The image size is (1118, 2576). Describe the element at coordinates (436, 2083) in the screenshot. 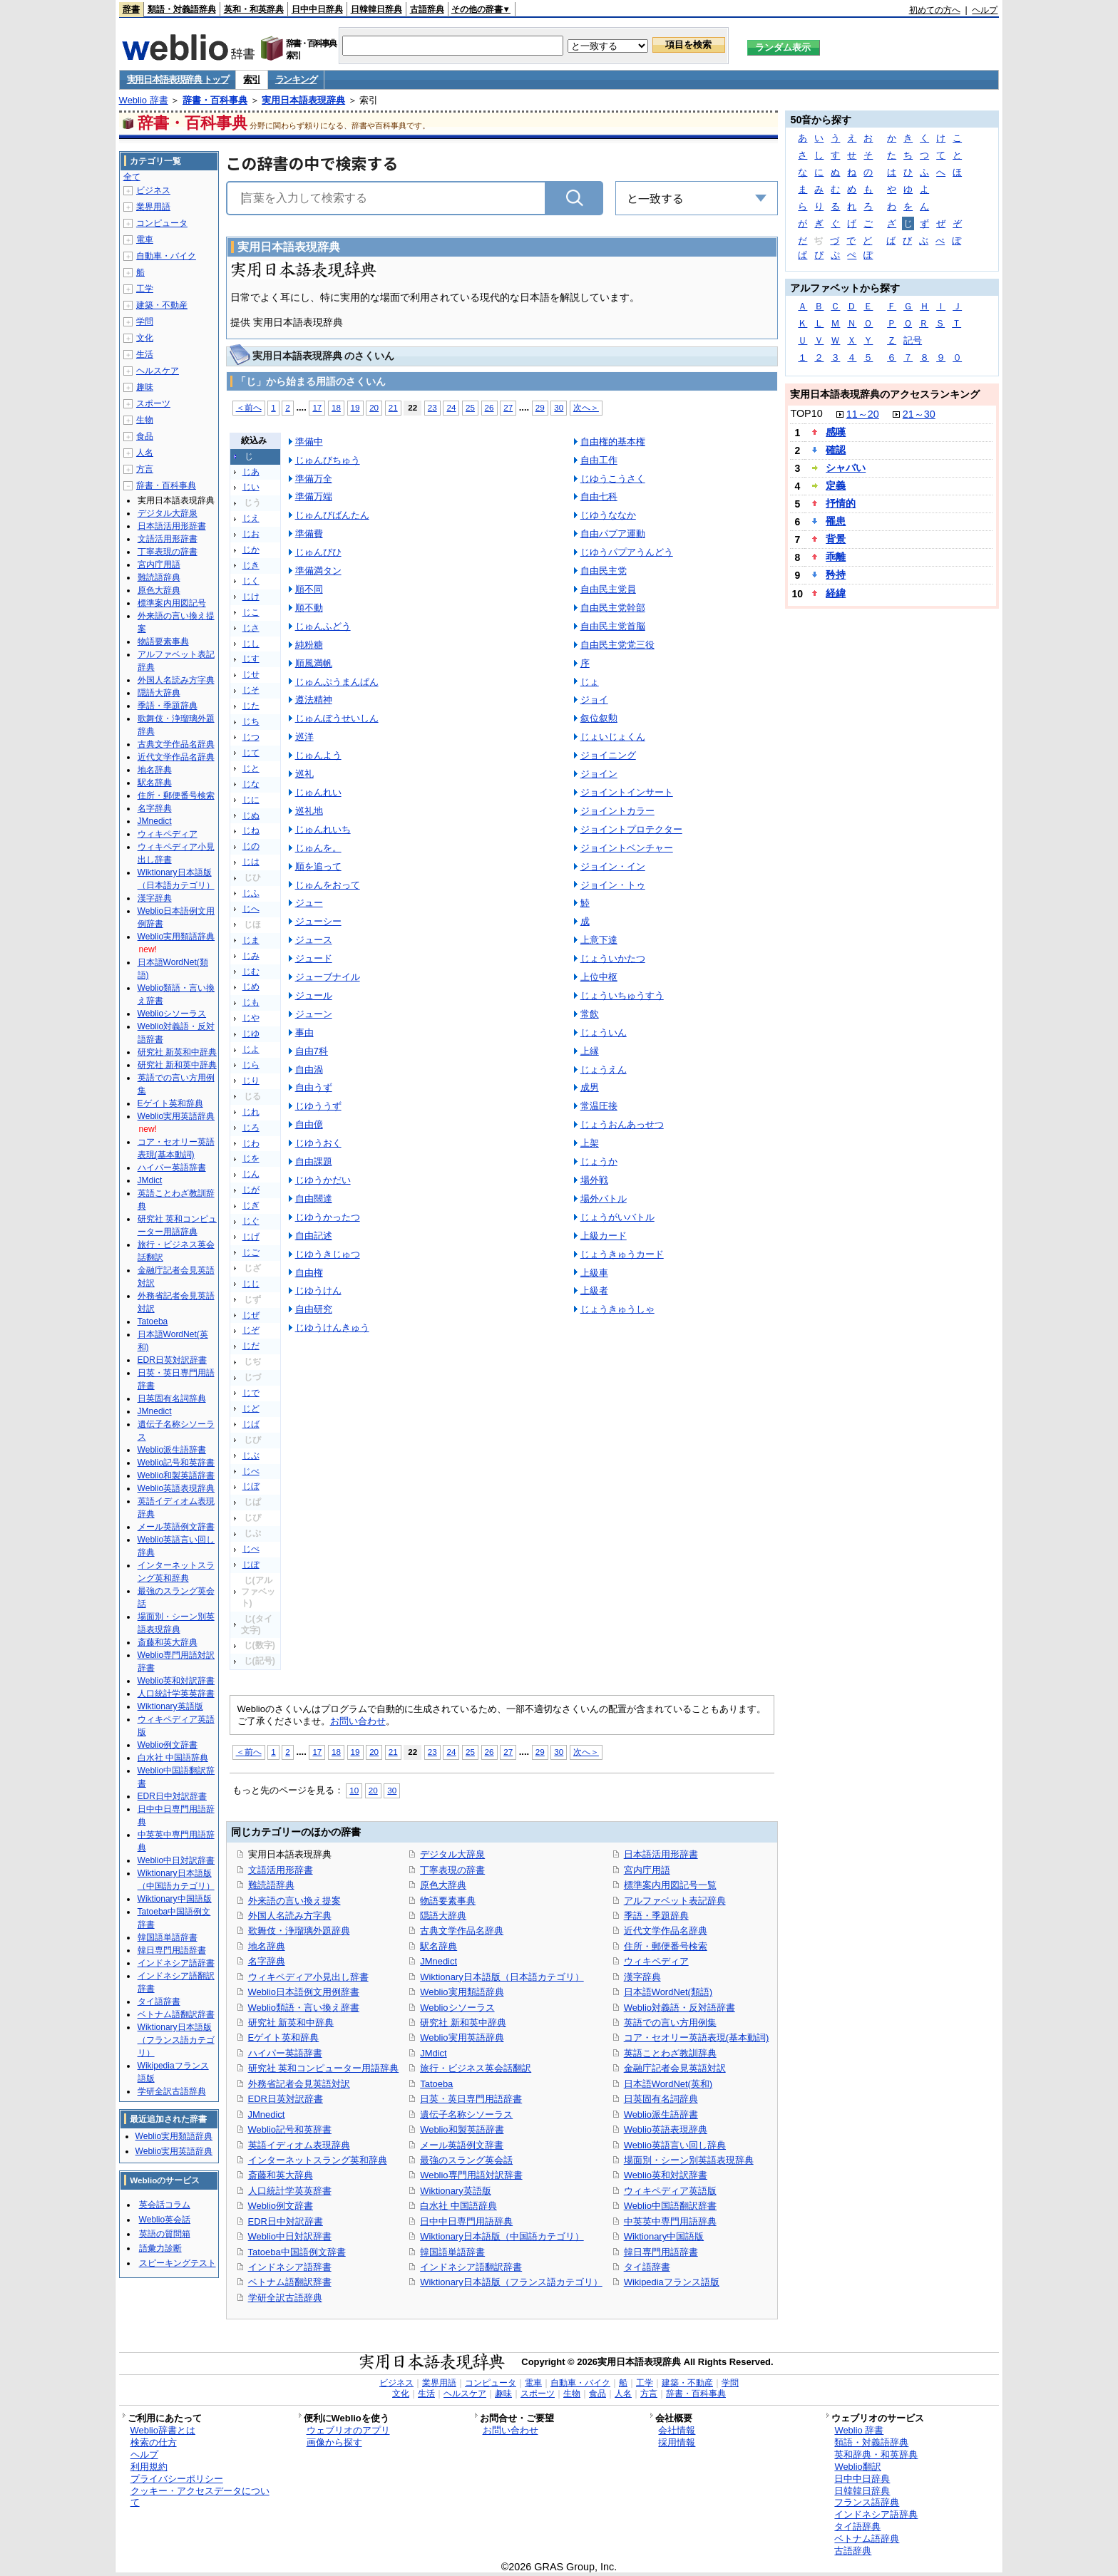

I see `Tatoeba` at that location.